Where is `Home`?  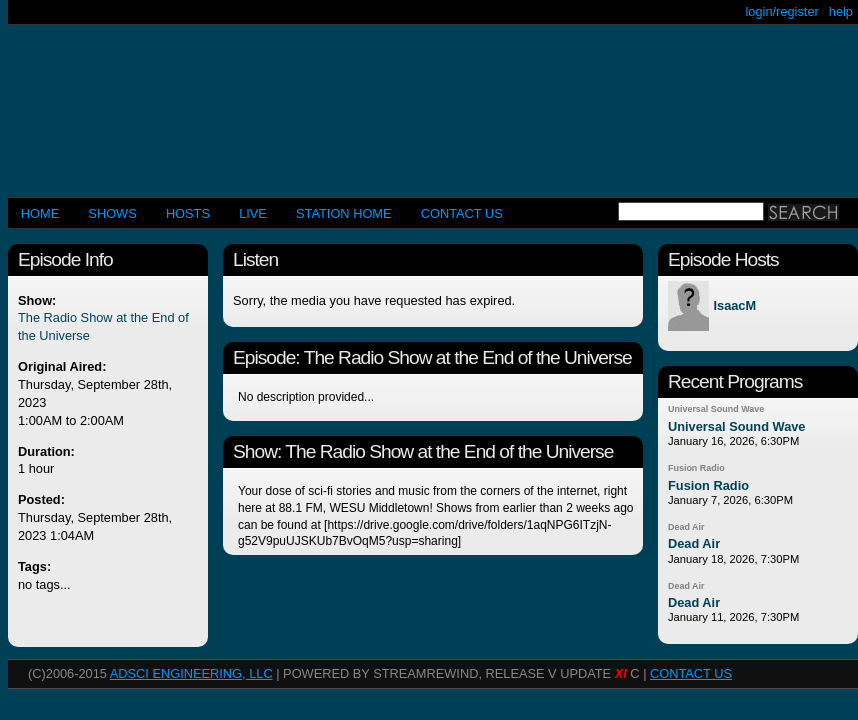
Home is located at coordinates (40, 213).